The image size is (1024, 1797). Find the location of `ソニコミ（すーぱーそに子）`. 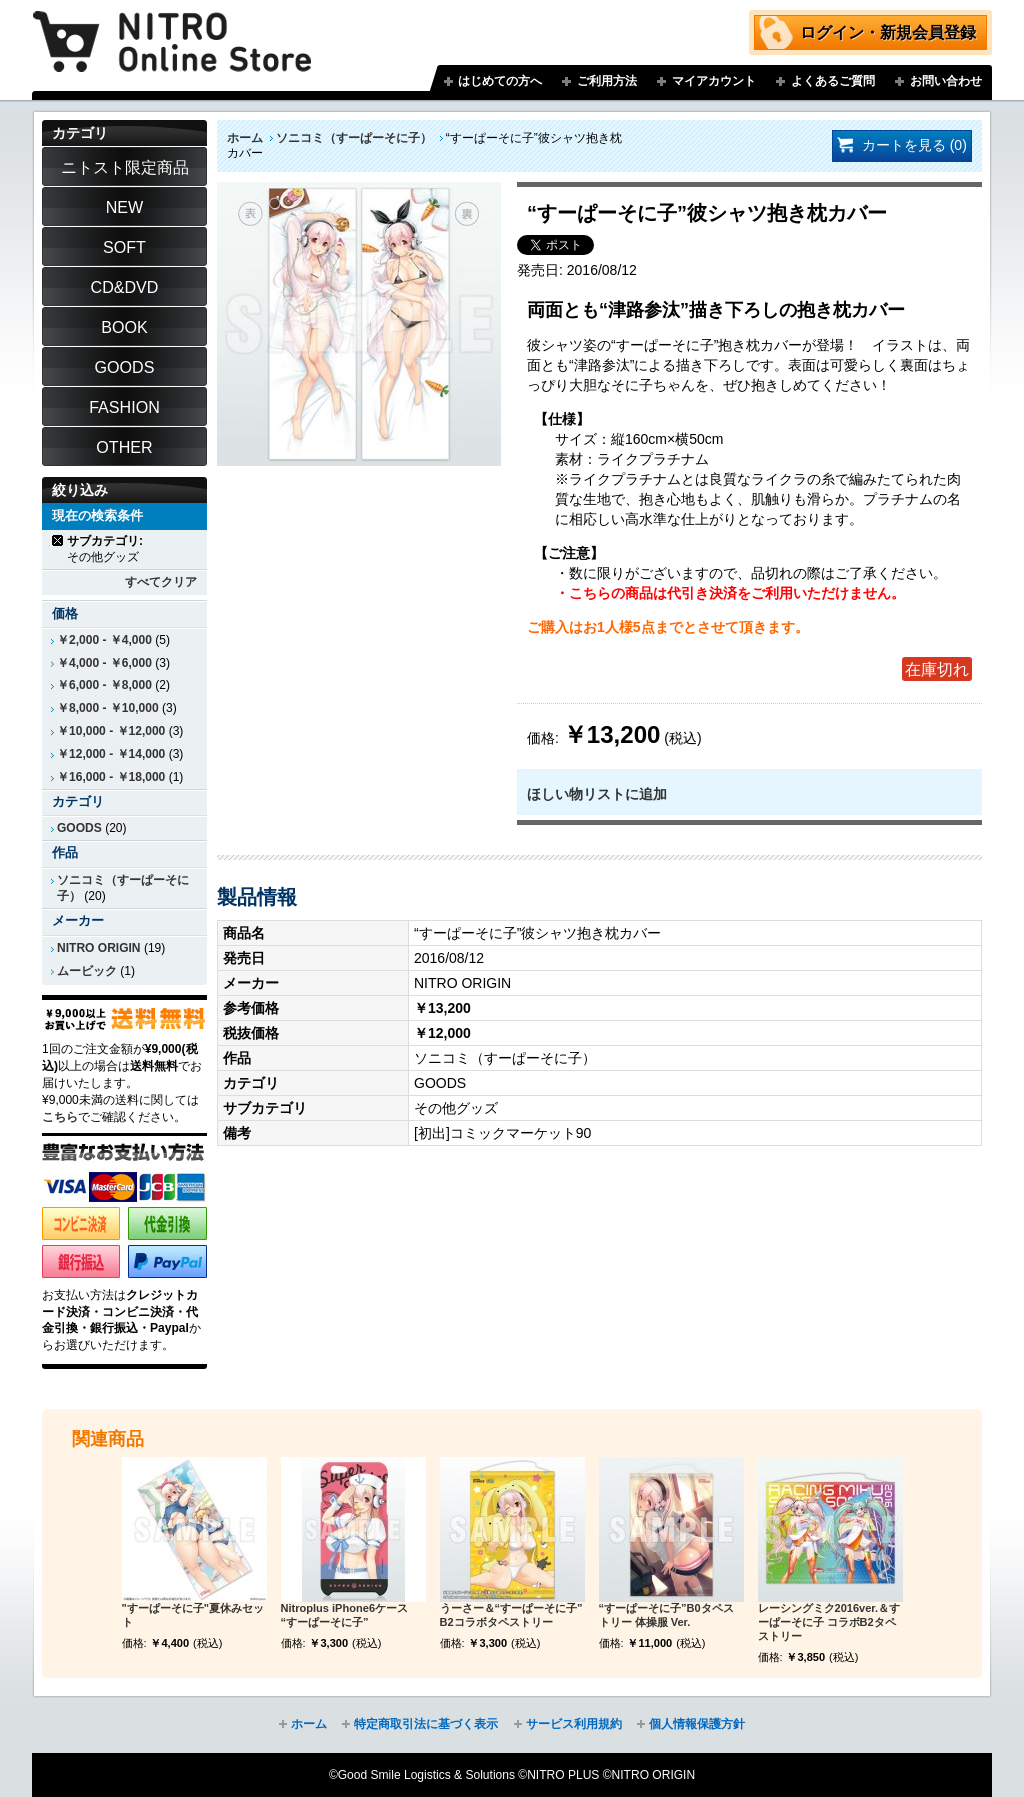

ソニコミ（すーぱーそに子） is located at coordinates (354, 138).